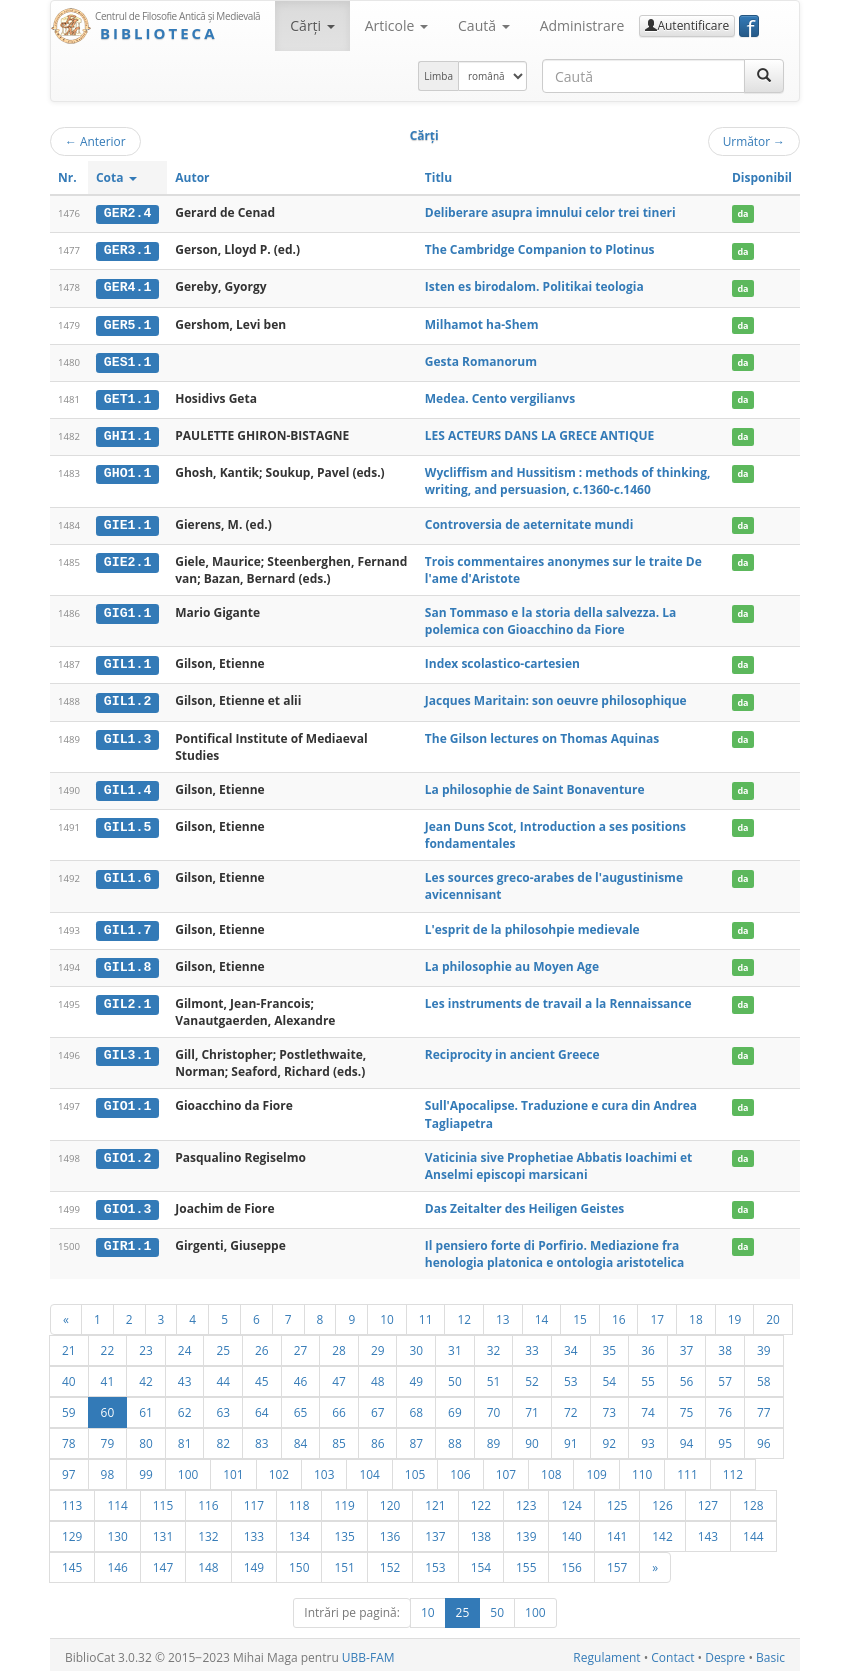  I want to click on 124, so click(571, 1500).